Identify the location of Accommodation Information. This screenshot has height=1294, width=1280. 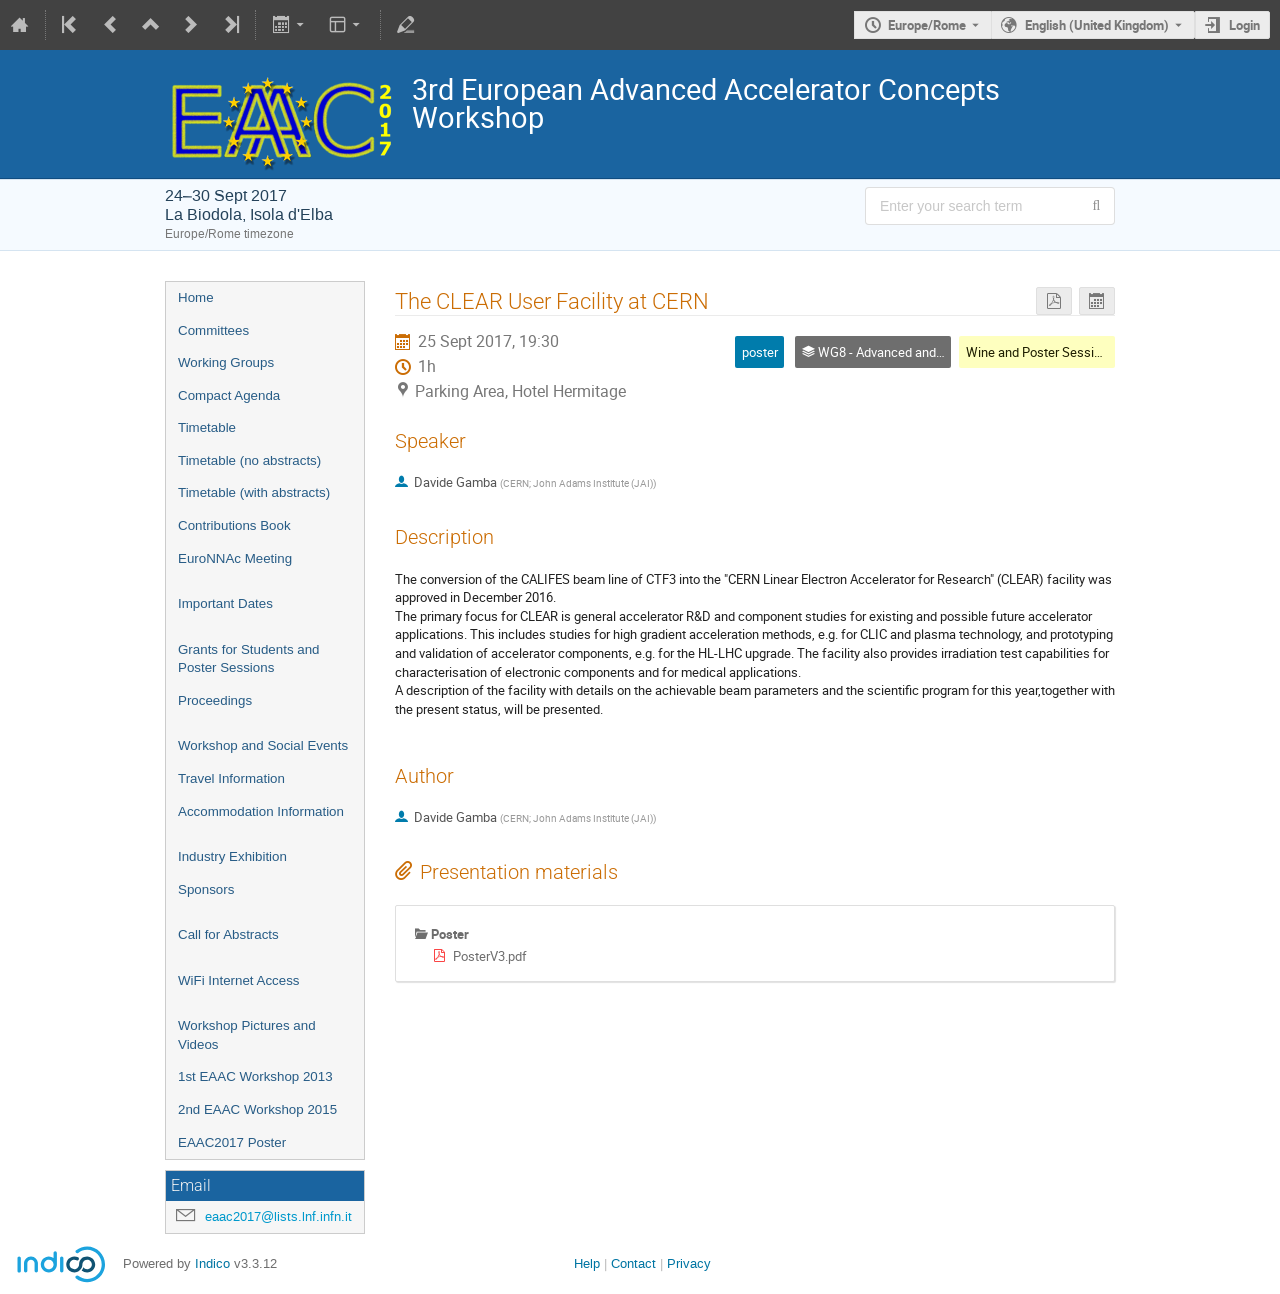
(261, 811).